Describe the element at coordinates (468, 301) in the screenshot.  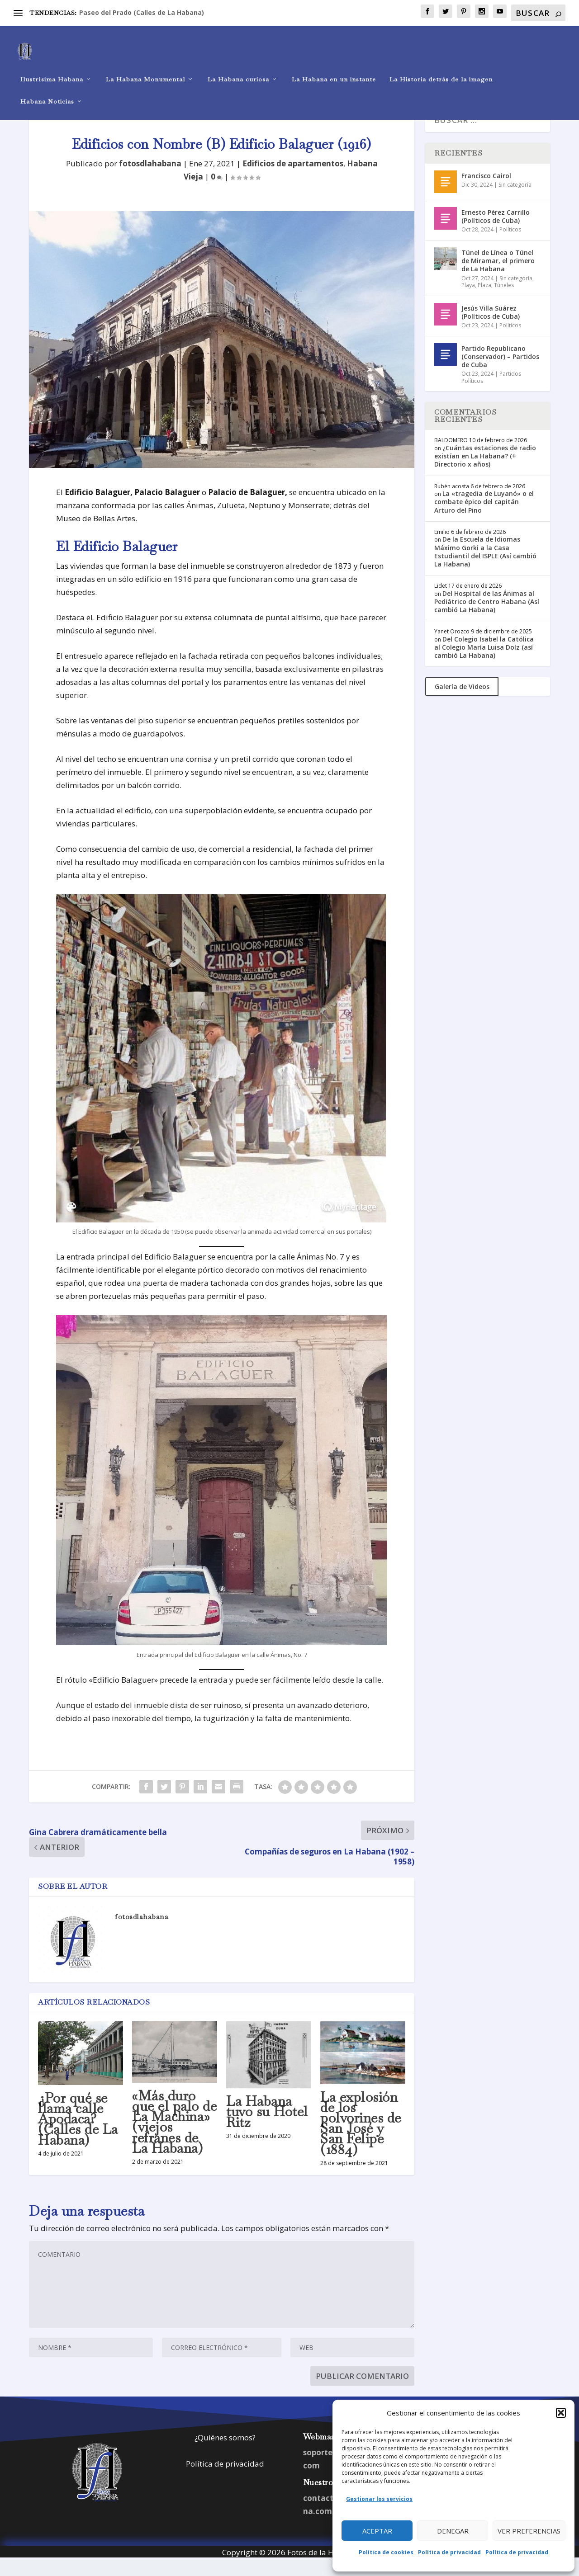
I see `Playa` at that location.